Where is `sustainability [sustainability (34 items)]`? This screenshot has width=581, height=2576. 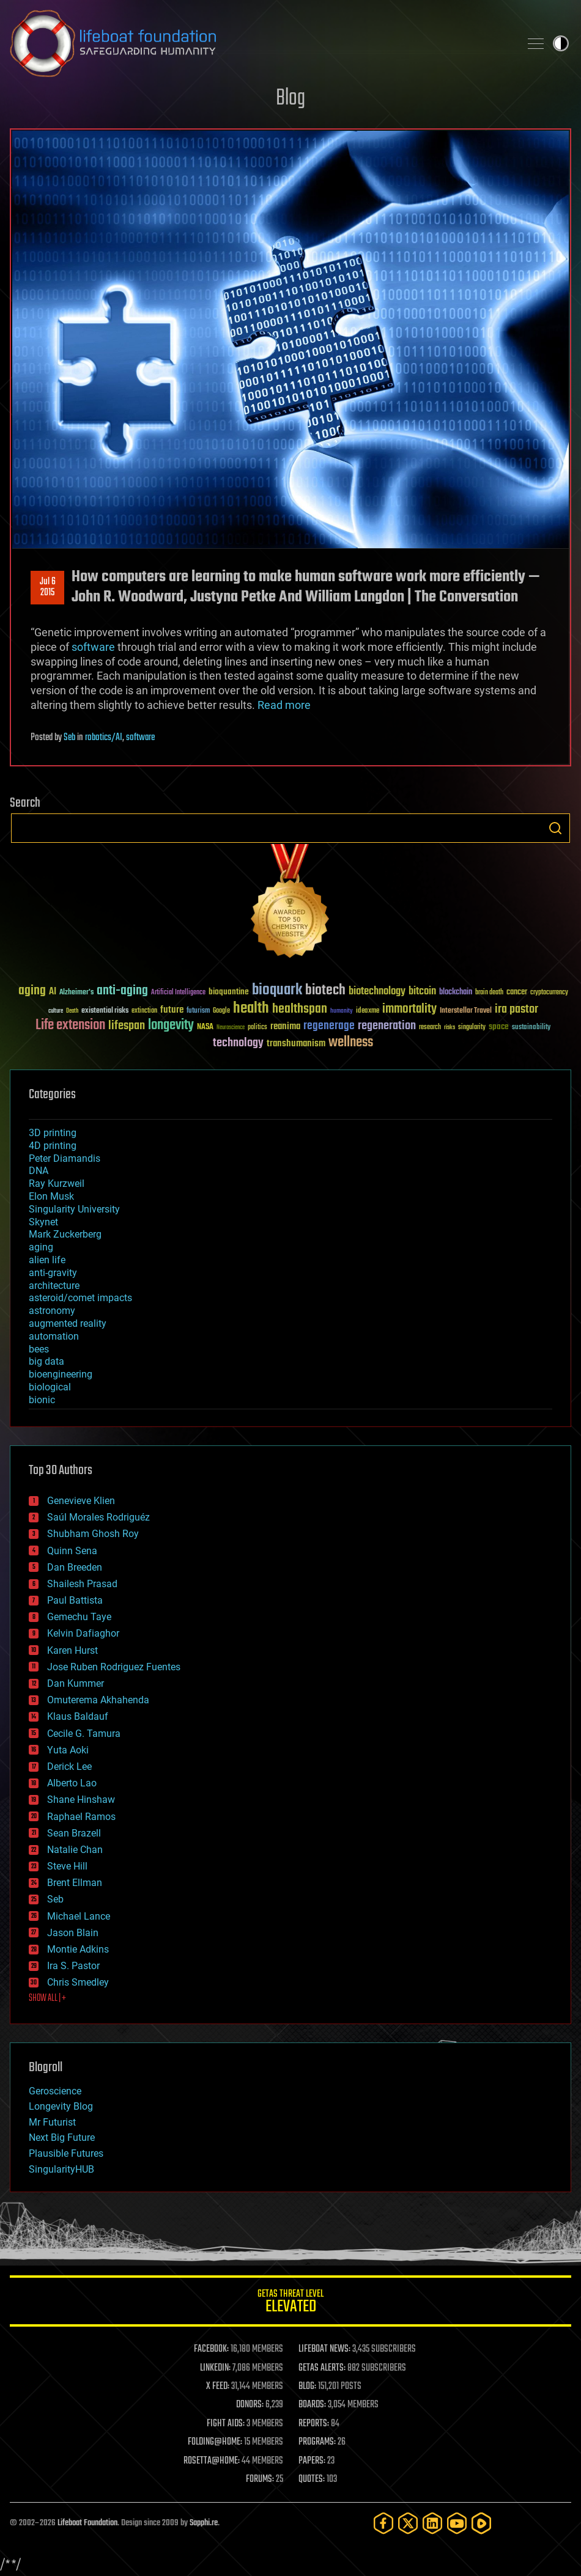
sustainability [sustainability (34 items)] is located at coordinates (531, 1028).